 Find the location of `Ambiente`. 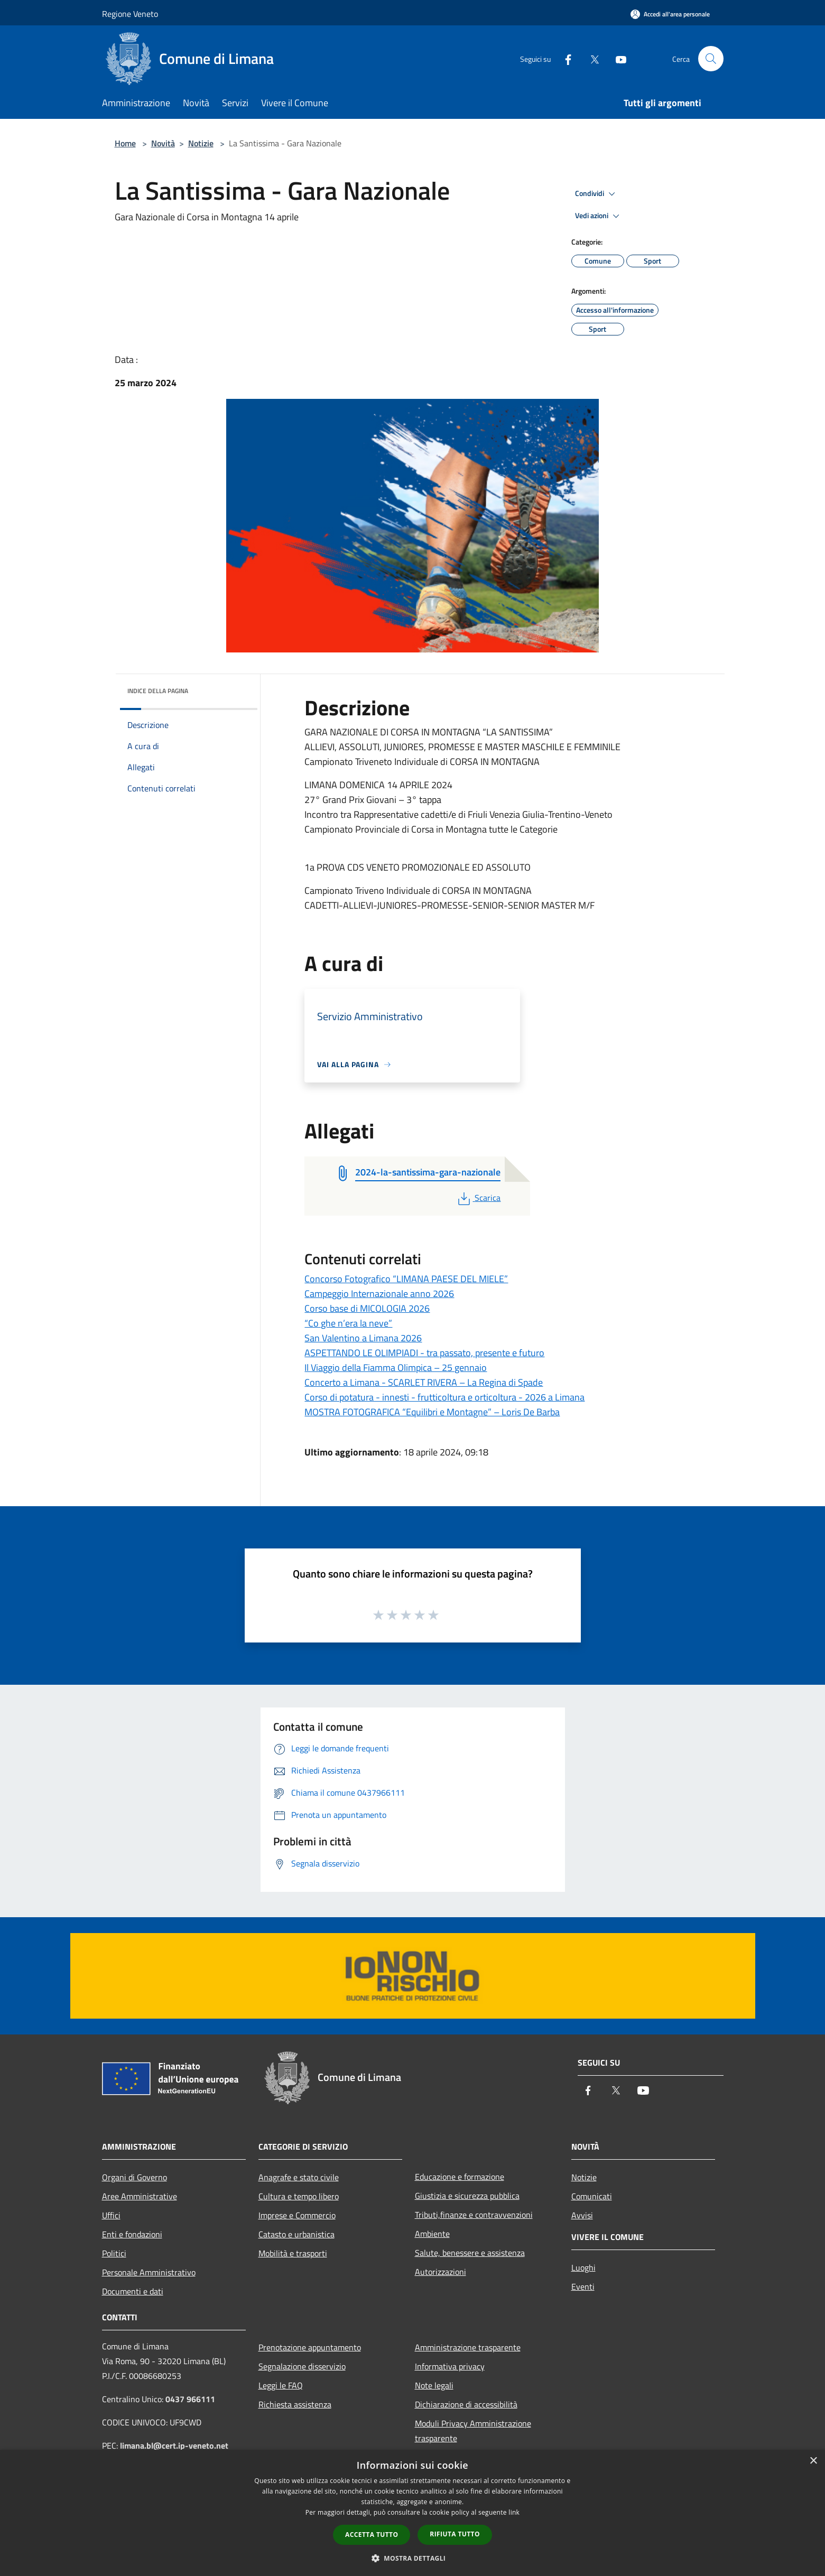

Ambiente is located at coordinates (432, 2233).